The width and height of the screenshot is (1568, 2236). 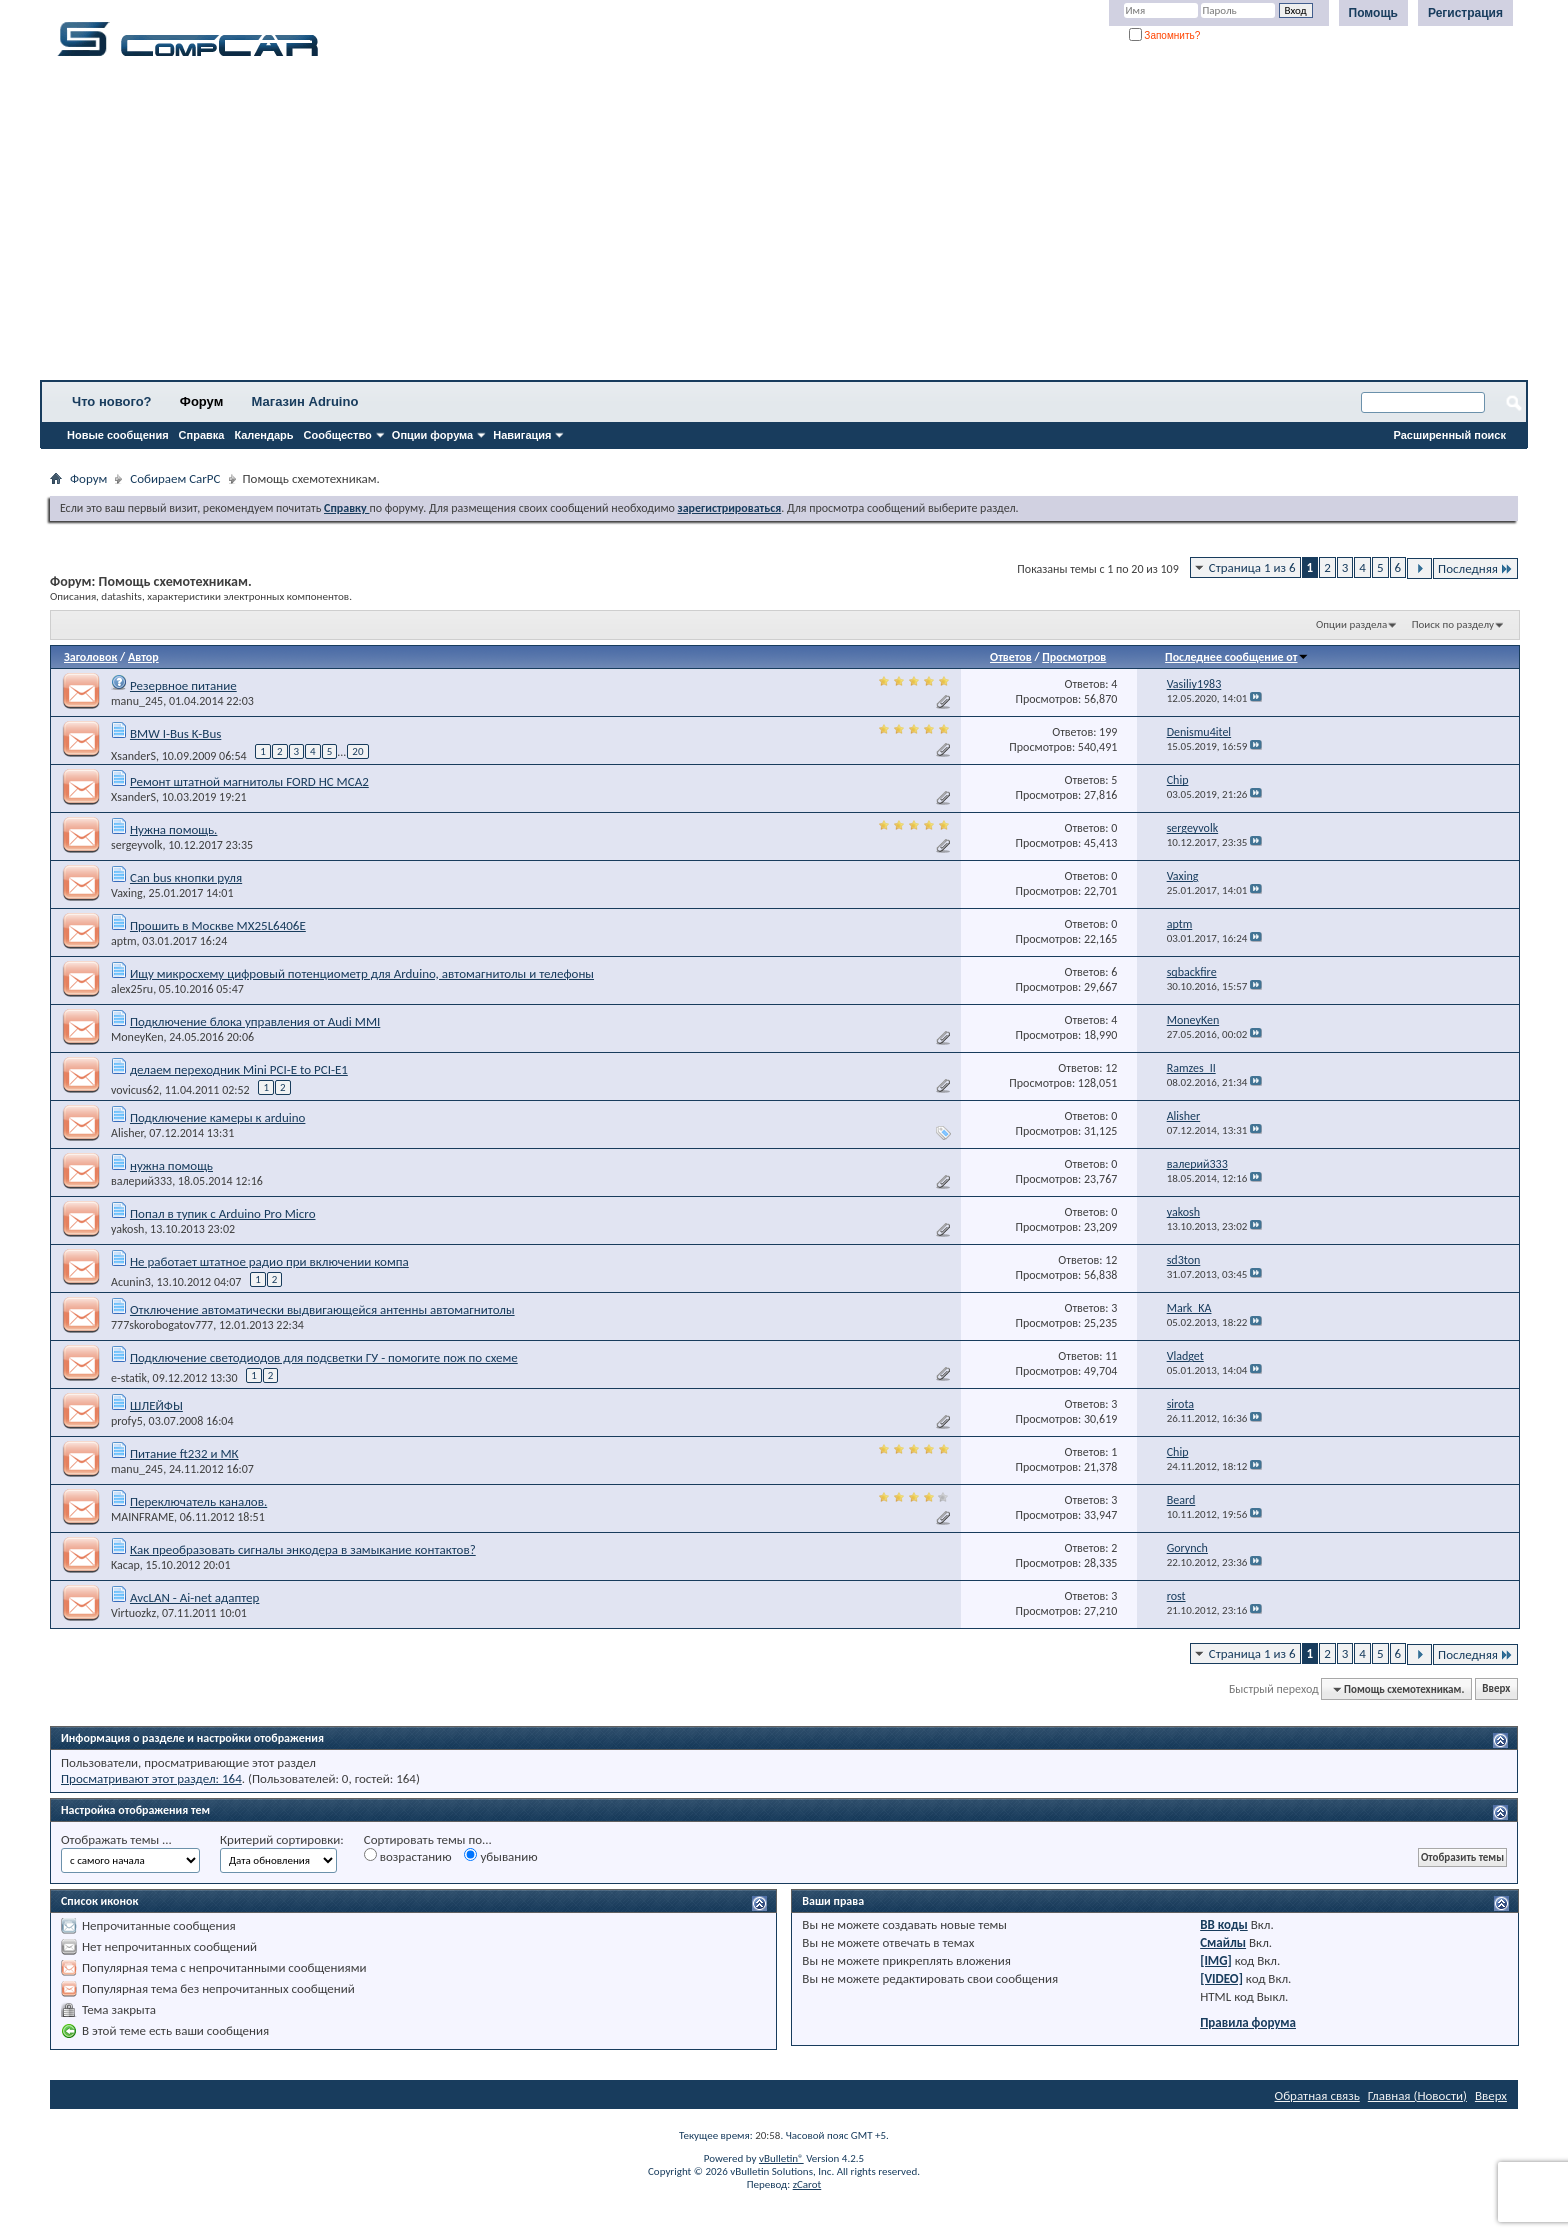 What do you see at coordinates (112, 401) in the screenshot?
I see `Что нового?` at bounding box center [112, 401].